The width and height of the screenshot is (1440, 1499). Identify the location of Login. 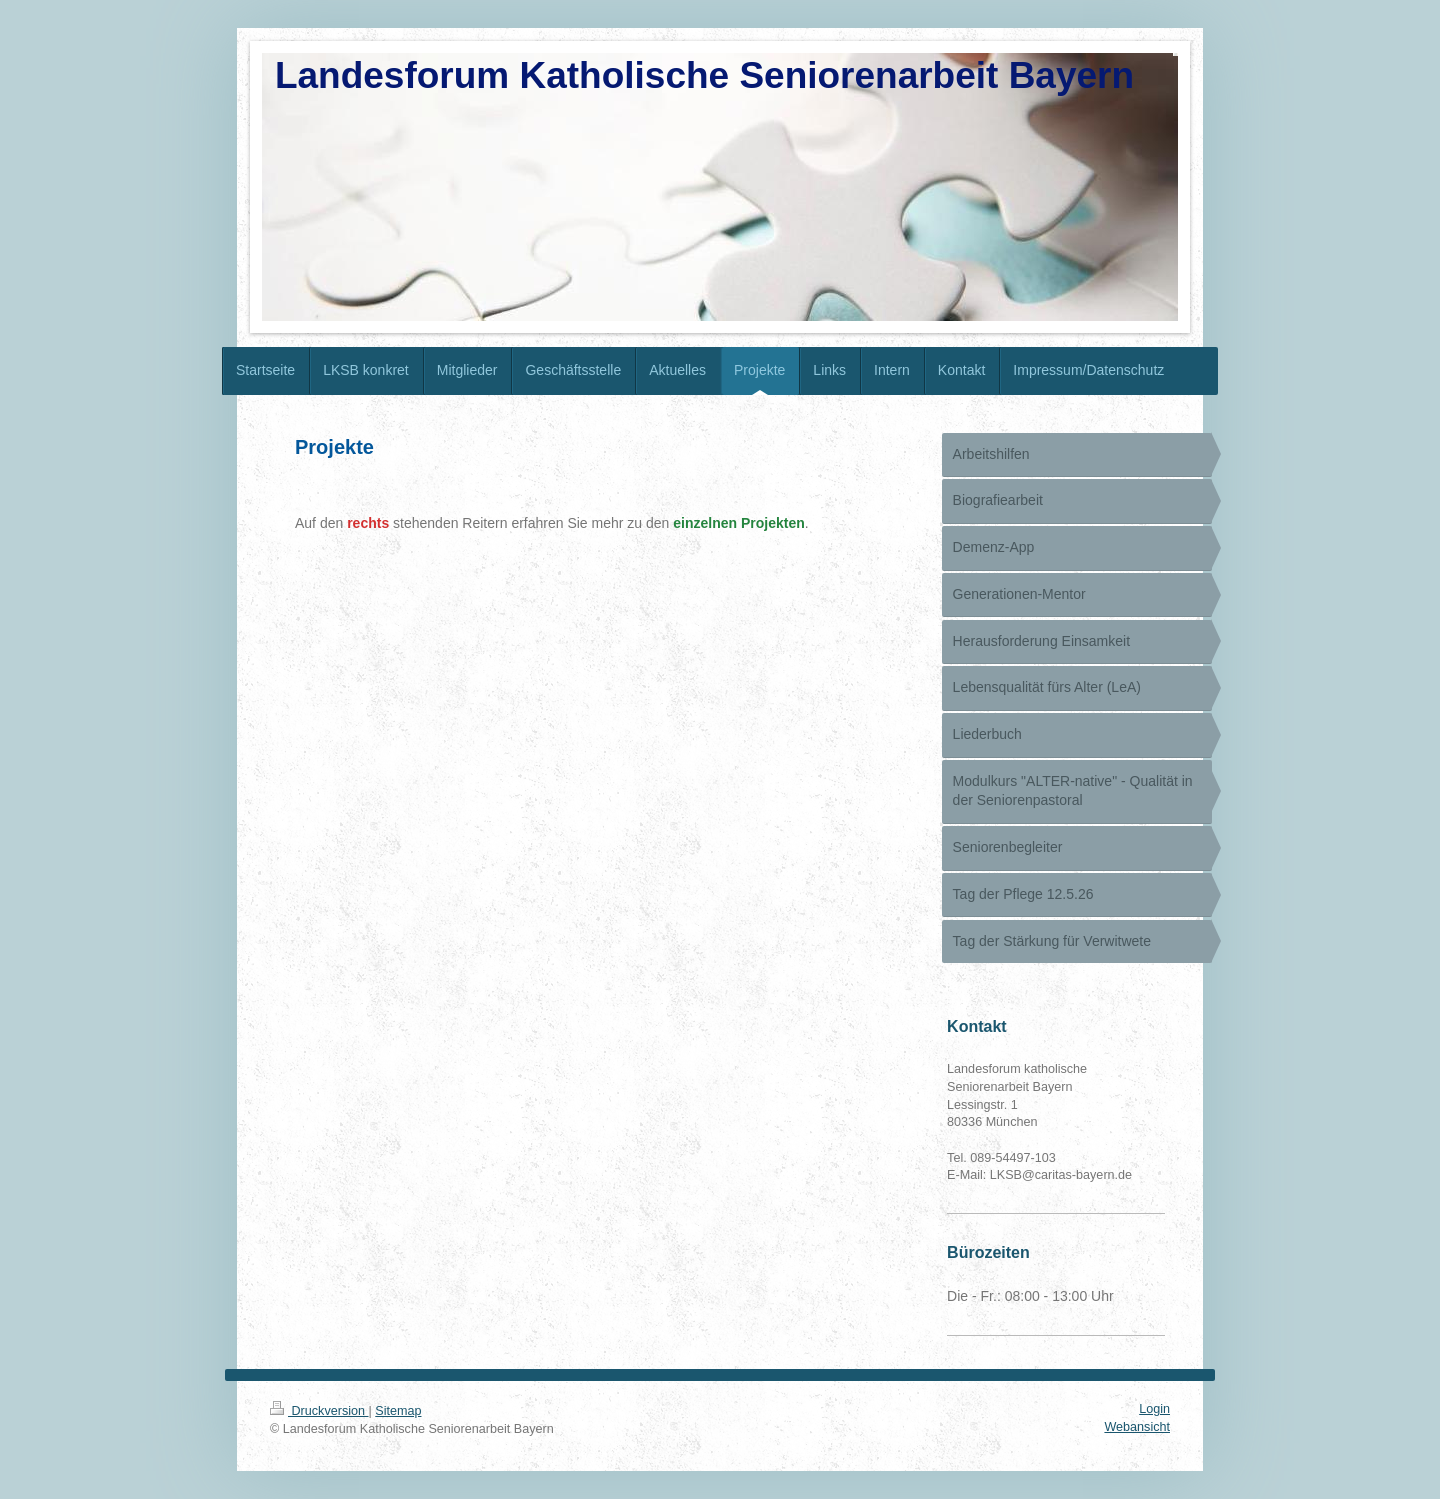
(1154, 1409).